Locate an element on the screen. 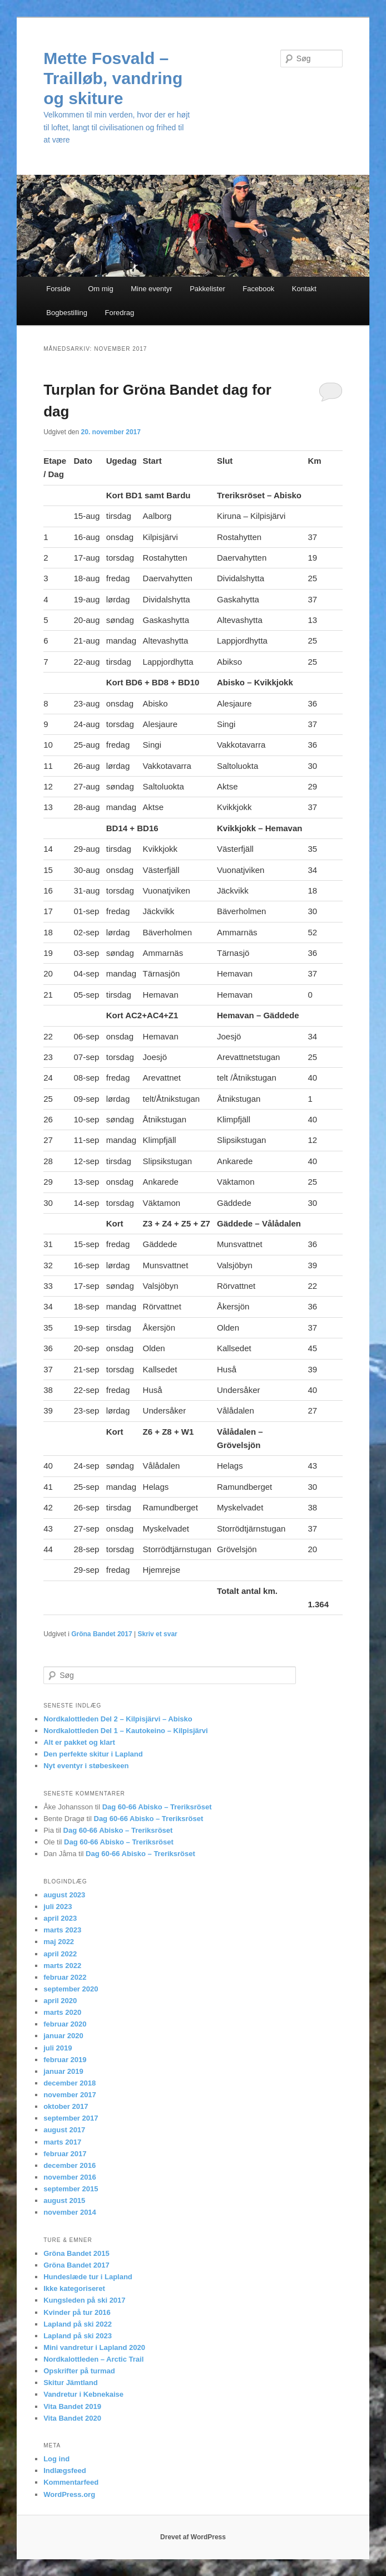  august 2017 is located at coordinates (64, 2130).